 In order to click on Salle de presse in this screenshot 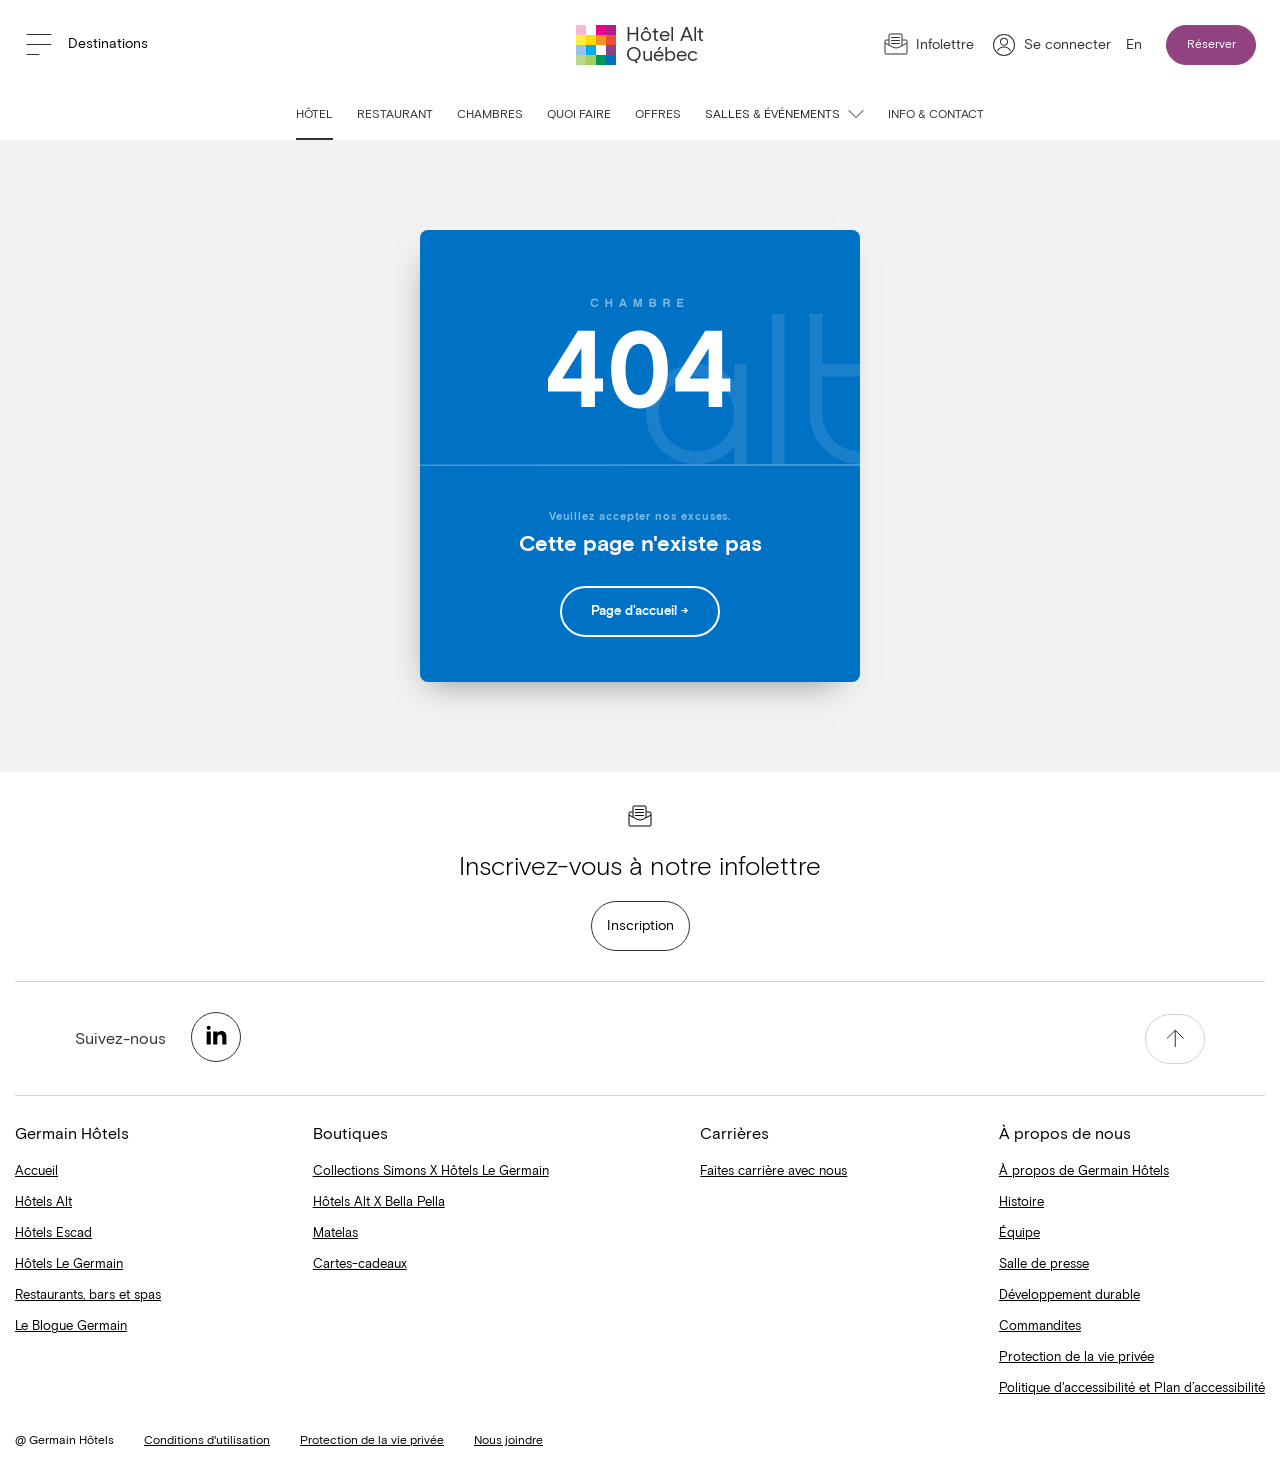, I will do `click(1044, 1264)`.